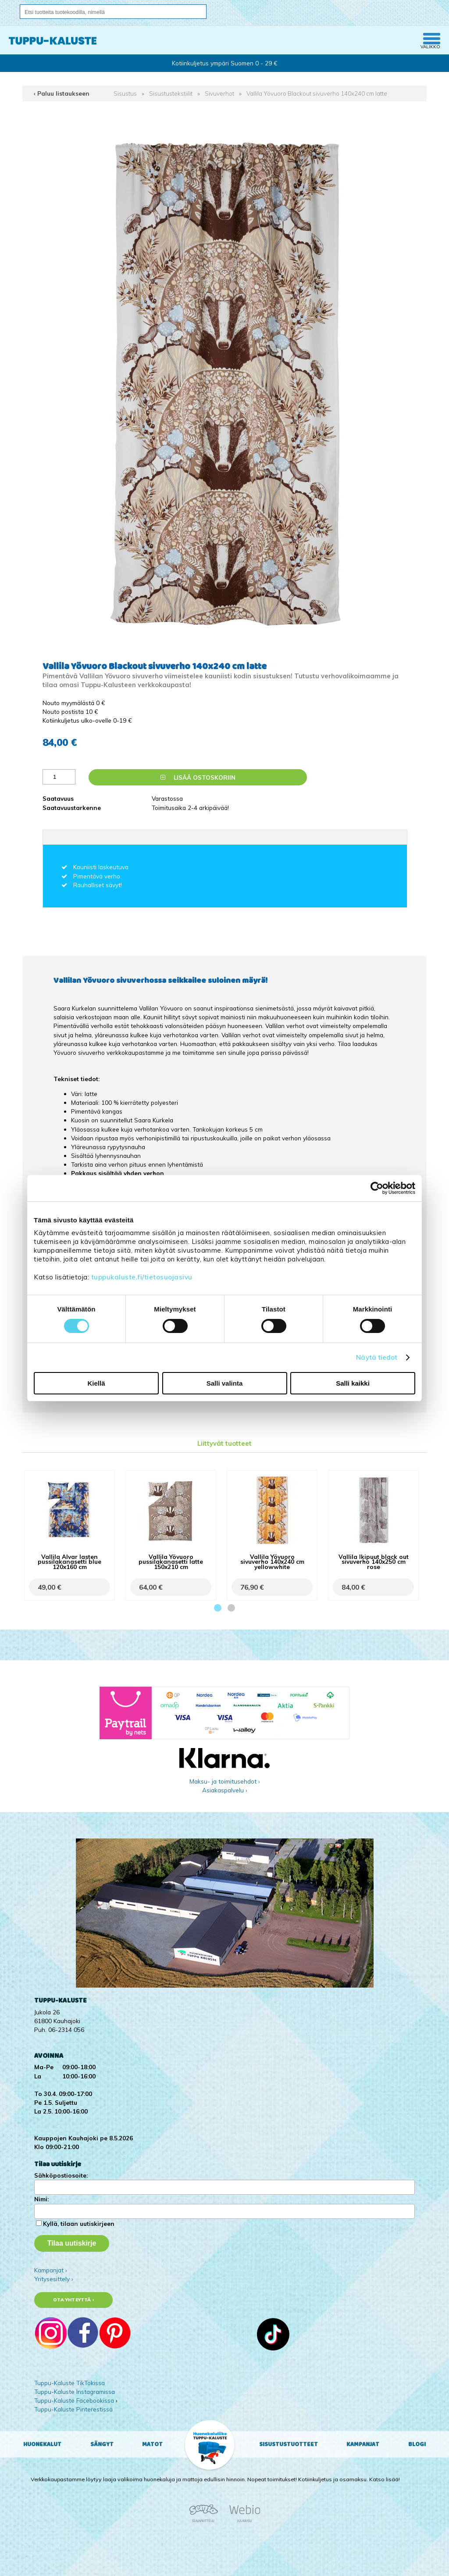 The width and height of the screenshot is (449, 2576). I want to click on Lisää ostoskoriin, so click(197, 777).